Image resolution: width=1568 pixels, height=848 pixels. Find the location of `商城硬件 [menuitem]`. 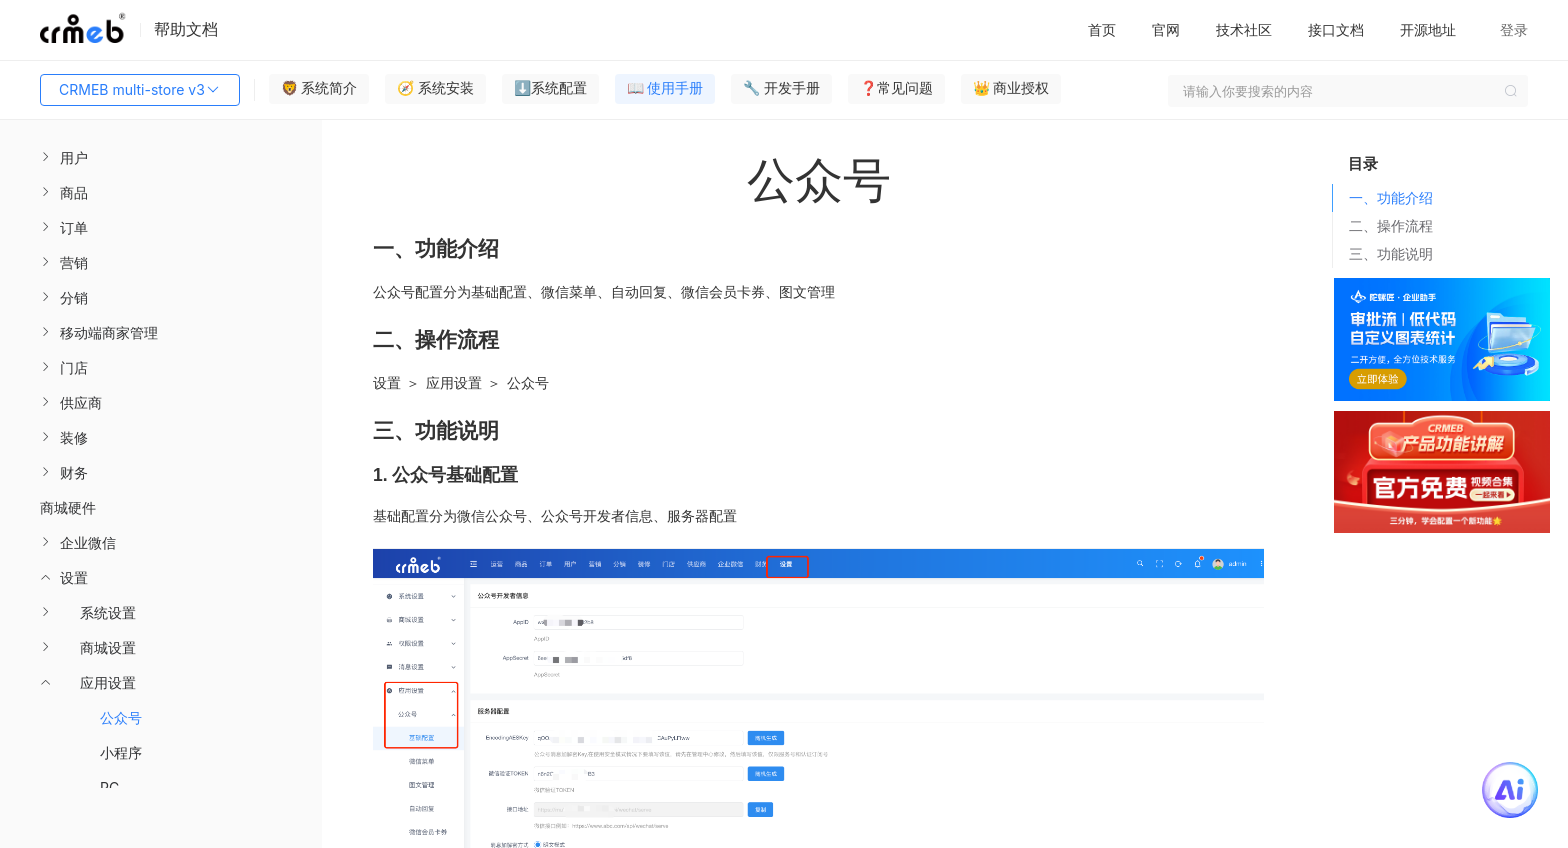

商城硬件 [menuitem] is located at coordinates (68, 507).